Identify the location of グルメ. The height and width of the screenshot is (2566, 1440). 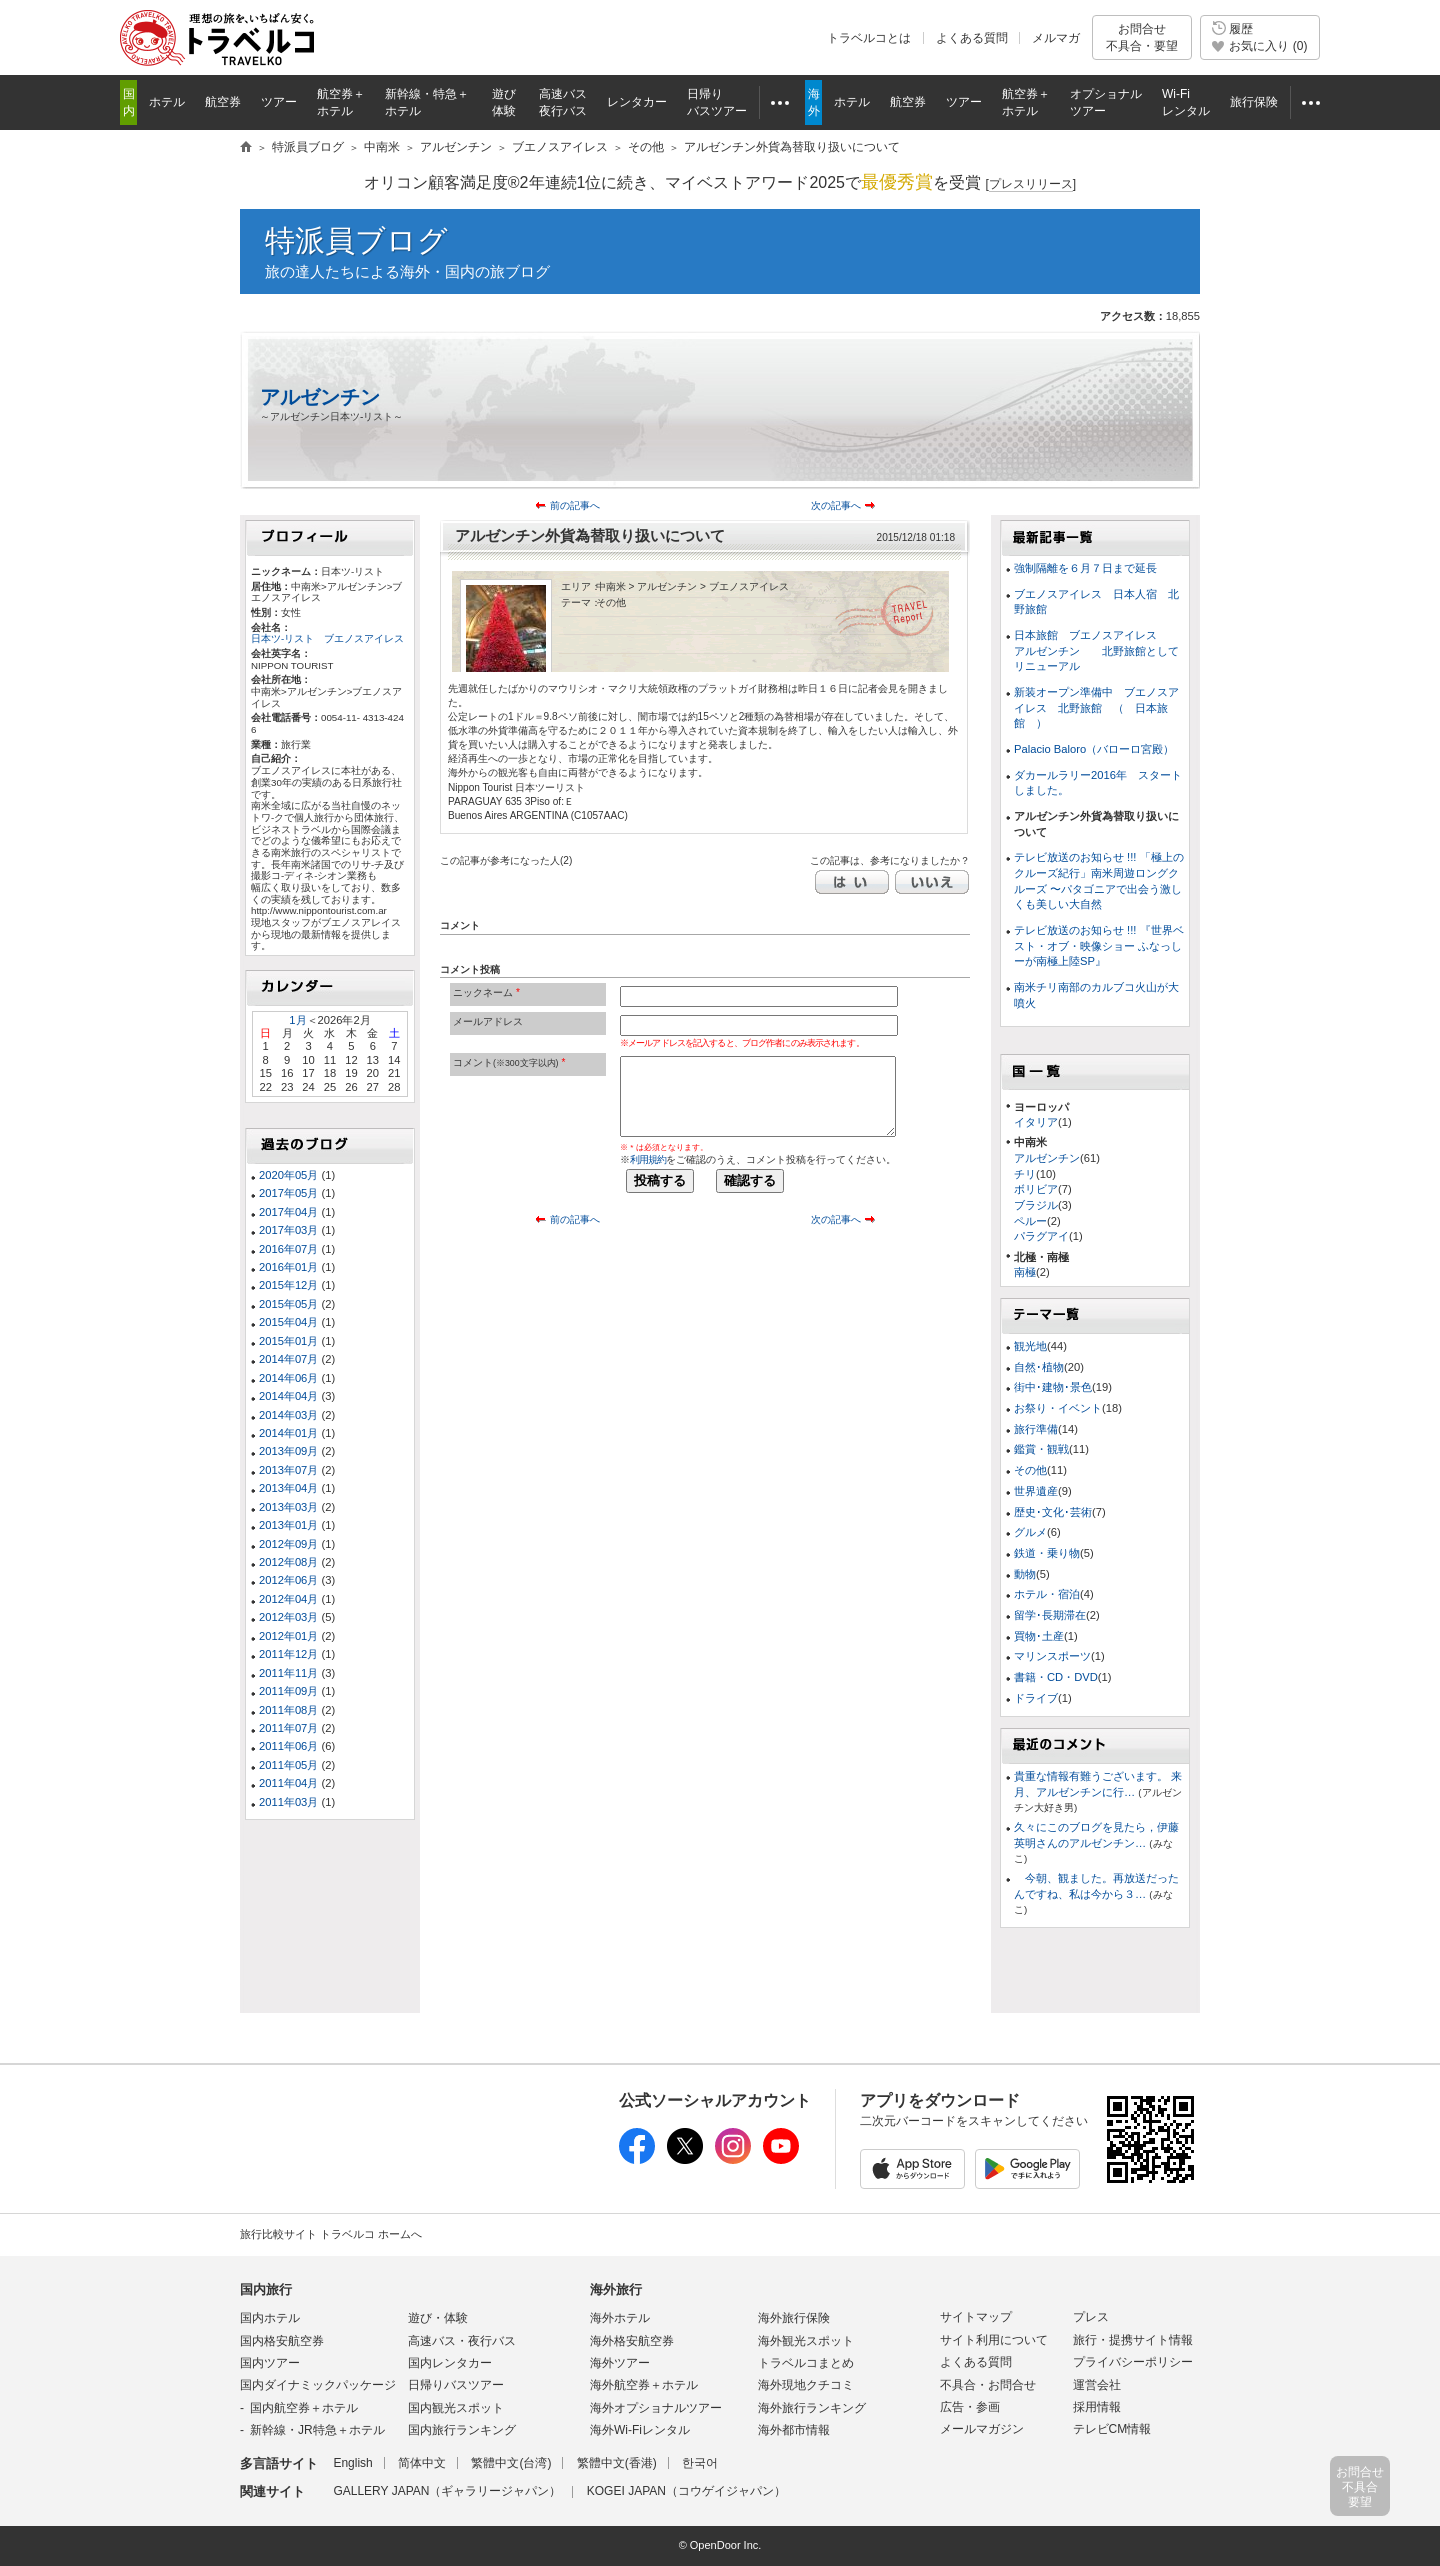
(1030, 1532).